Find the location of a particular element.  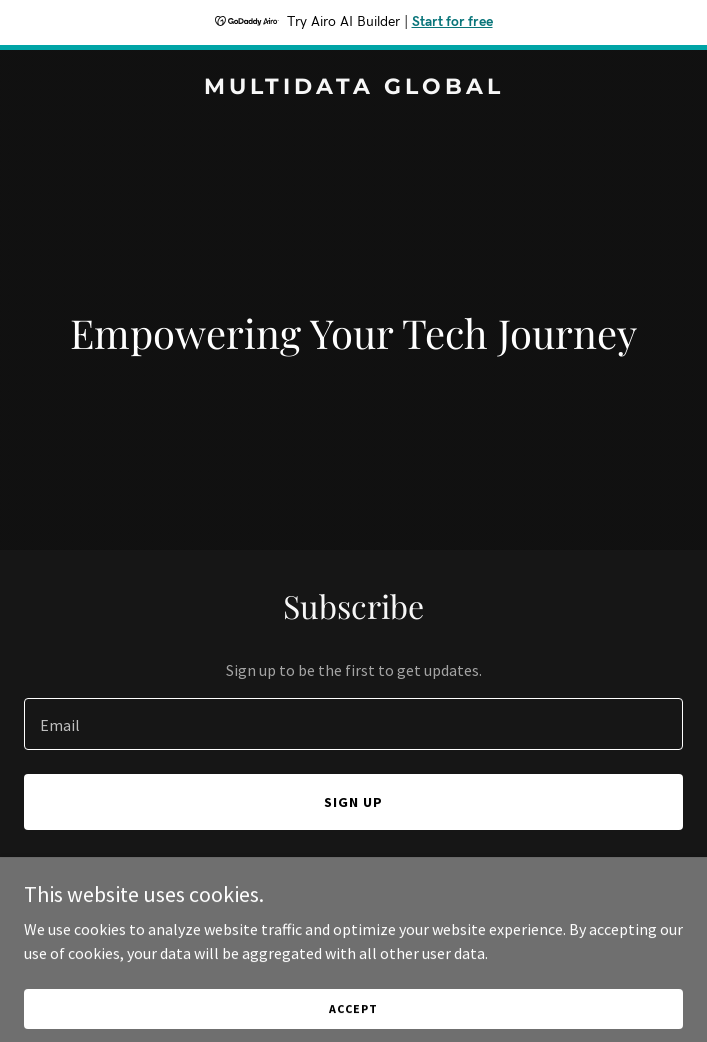

[textbox] is located at coordinates (353, 724).